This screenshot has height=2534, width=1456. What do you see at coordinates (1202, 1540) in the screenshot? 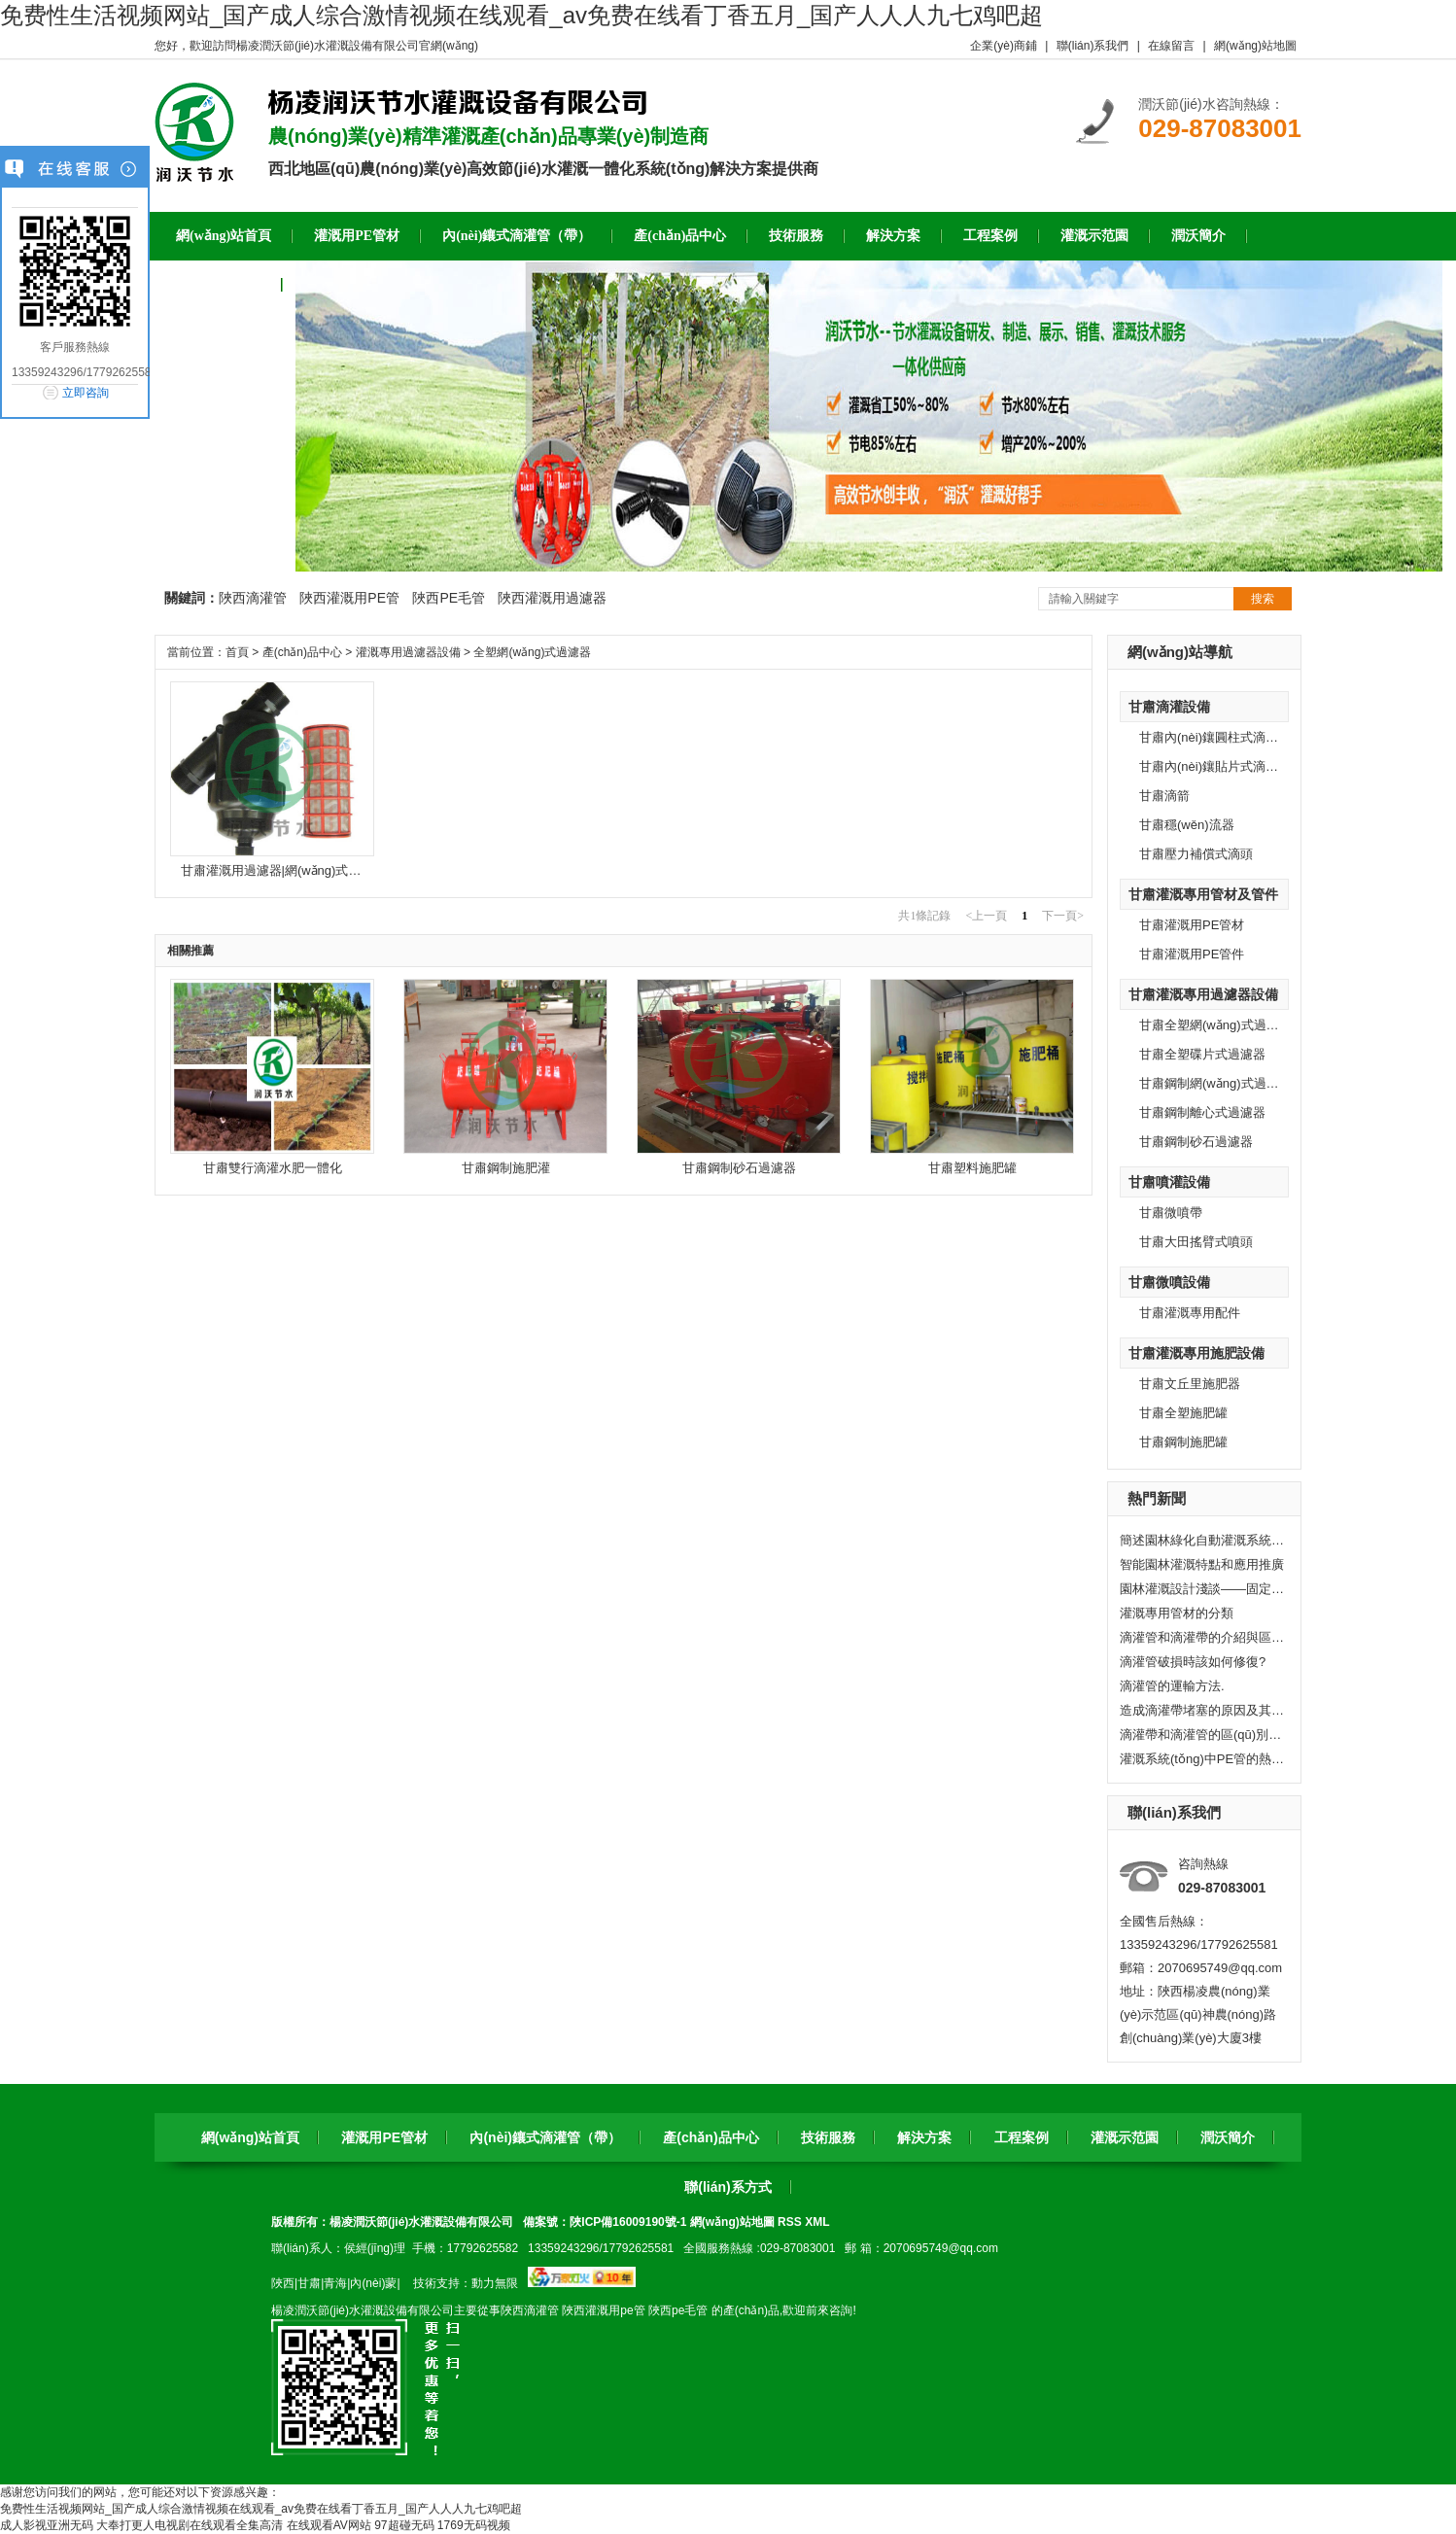
I see `簡述園林綠化自動灌溉系統(tǒng)的組成` at bounding box center [1202, 1540].